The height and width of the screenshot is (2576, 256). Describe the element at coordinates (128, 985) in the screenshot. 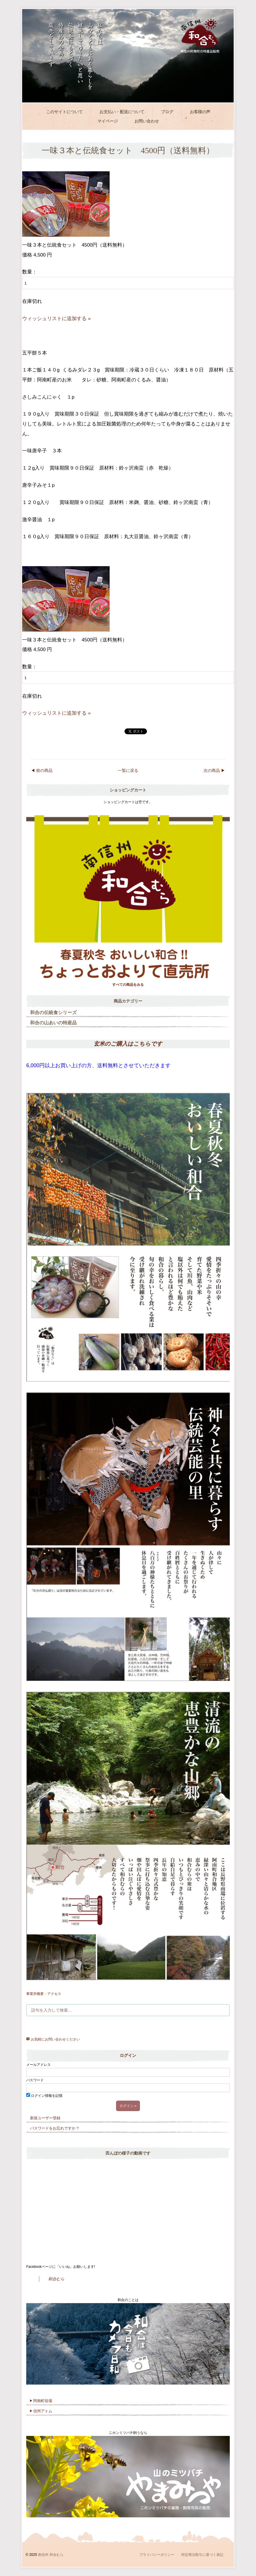

I see `すべての商品をみる` at that location.